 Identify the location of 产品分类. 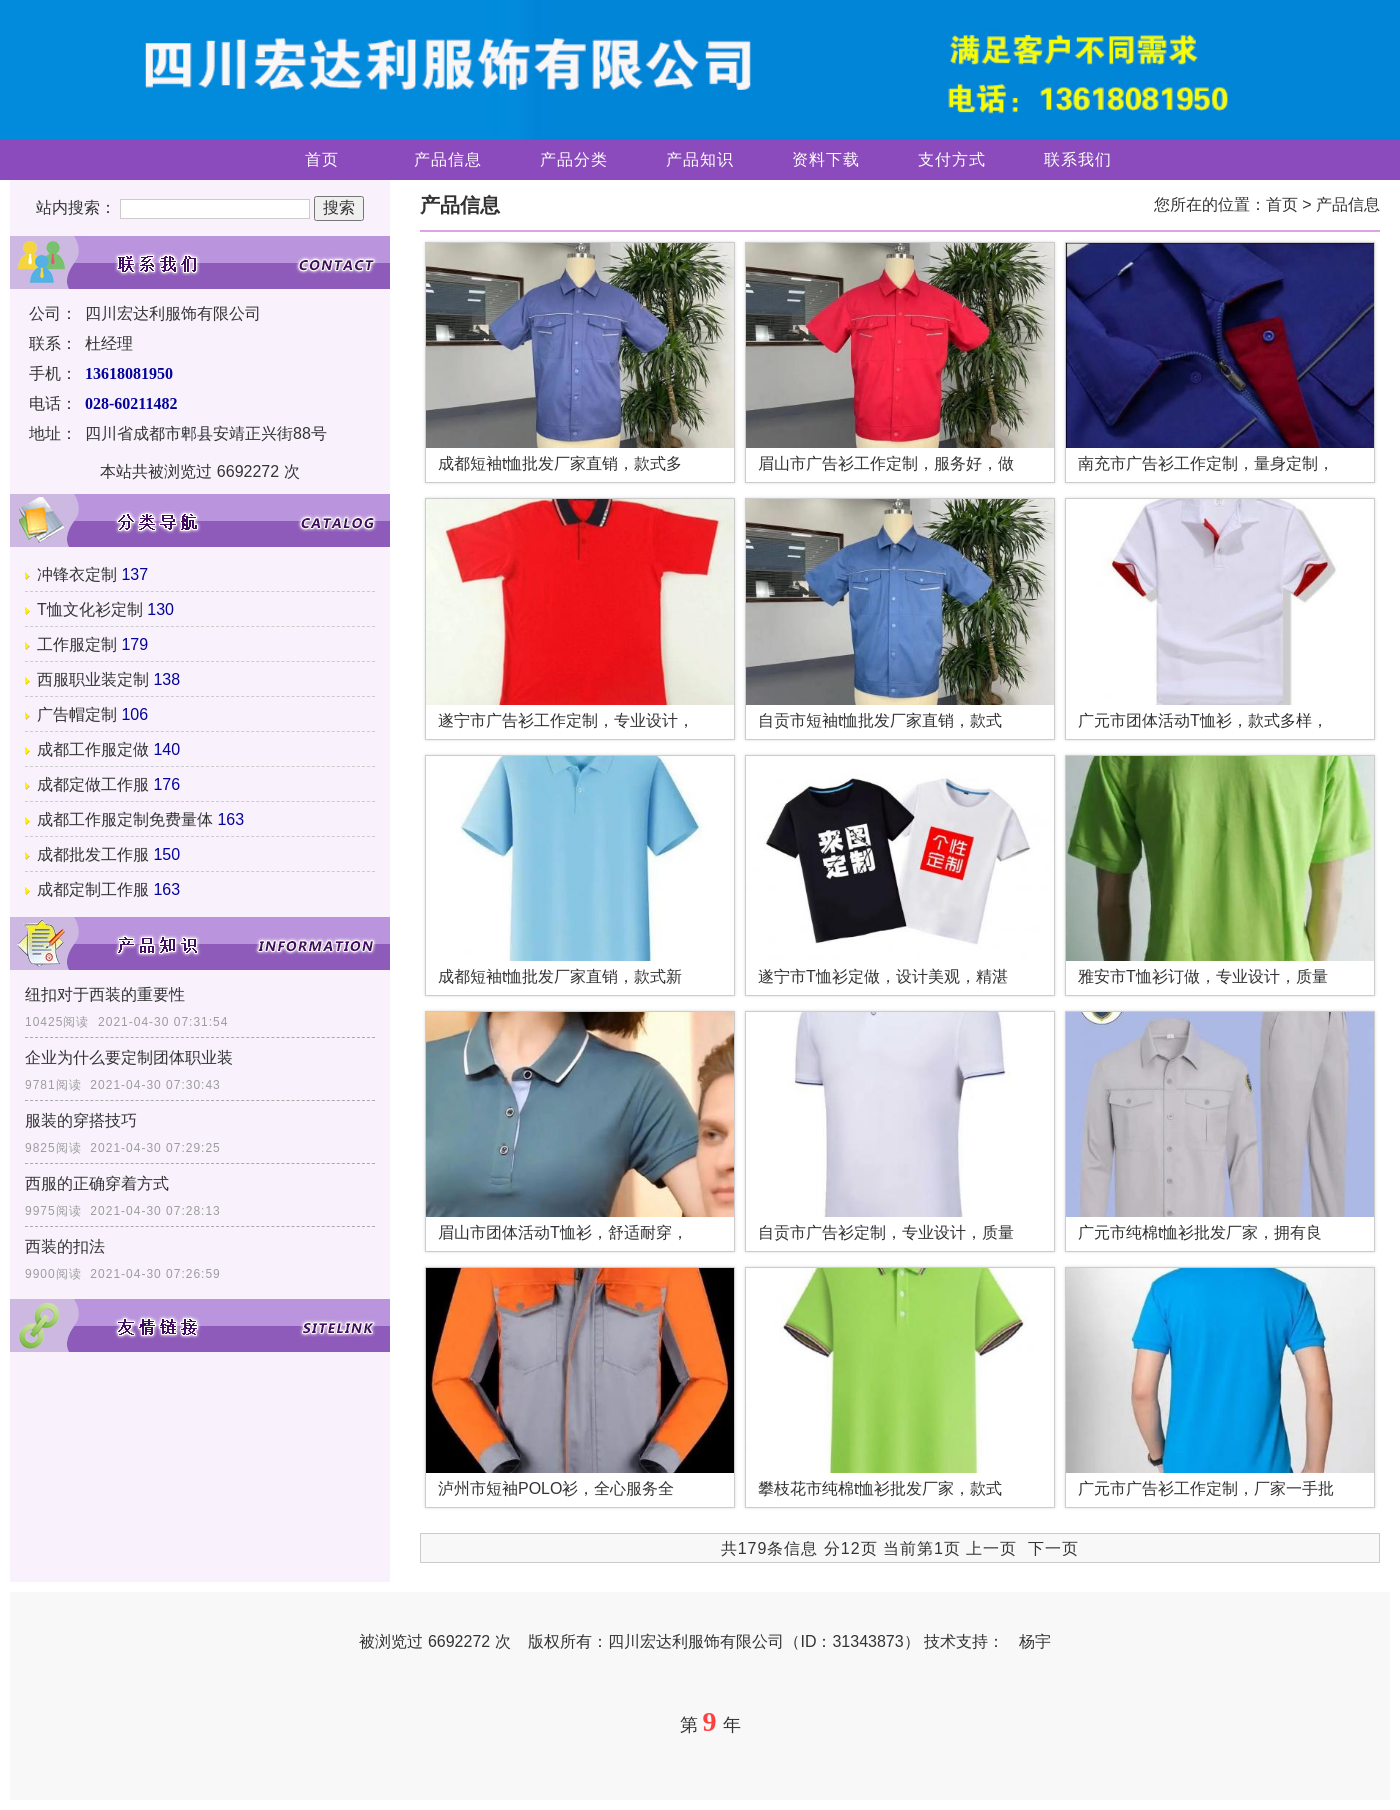
(574, 159).